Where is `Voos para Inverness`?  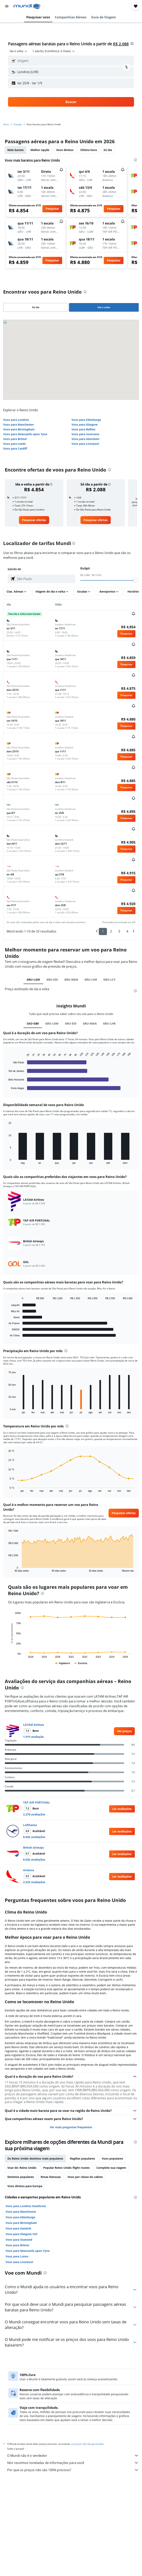
Voos para Inverness is located at coordinates (85, 434).